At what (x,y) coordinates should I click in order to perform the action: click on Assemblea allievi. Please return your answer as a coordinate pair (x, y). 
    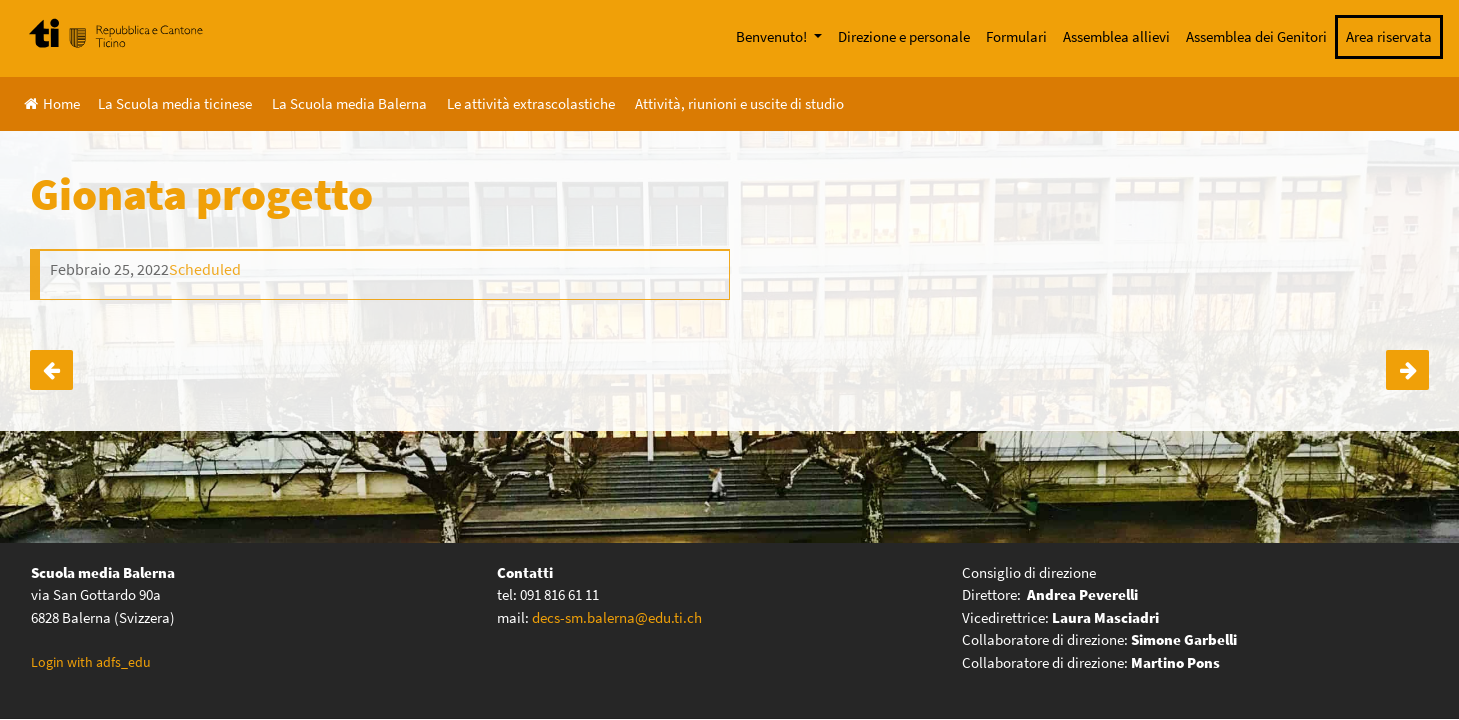
    Looking at the image, I should click on (1116, 36).